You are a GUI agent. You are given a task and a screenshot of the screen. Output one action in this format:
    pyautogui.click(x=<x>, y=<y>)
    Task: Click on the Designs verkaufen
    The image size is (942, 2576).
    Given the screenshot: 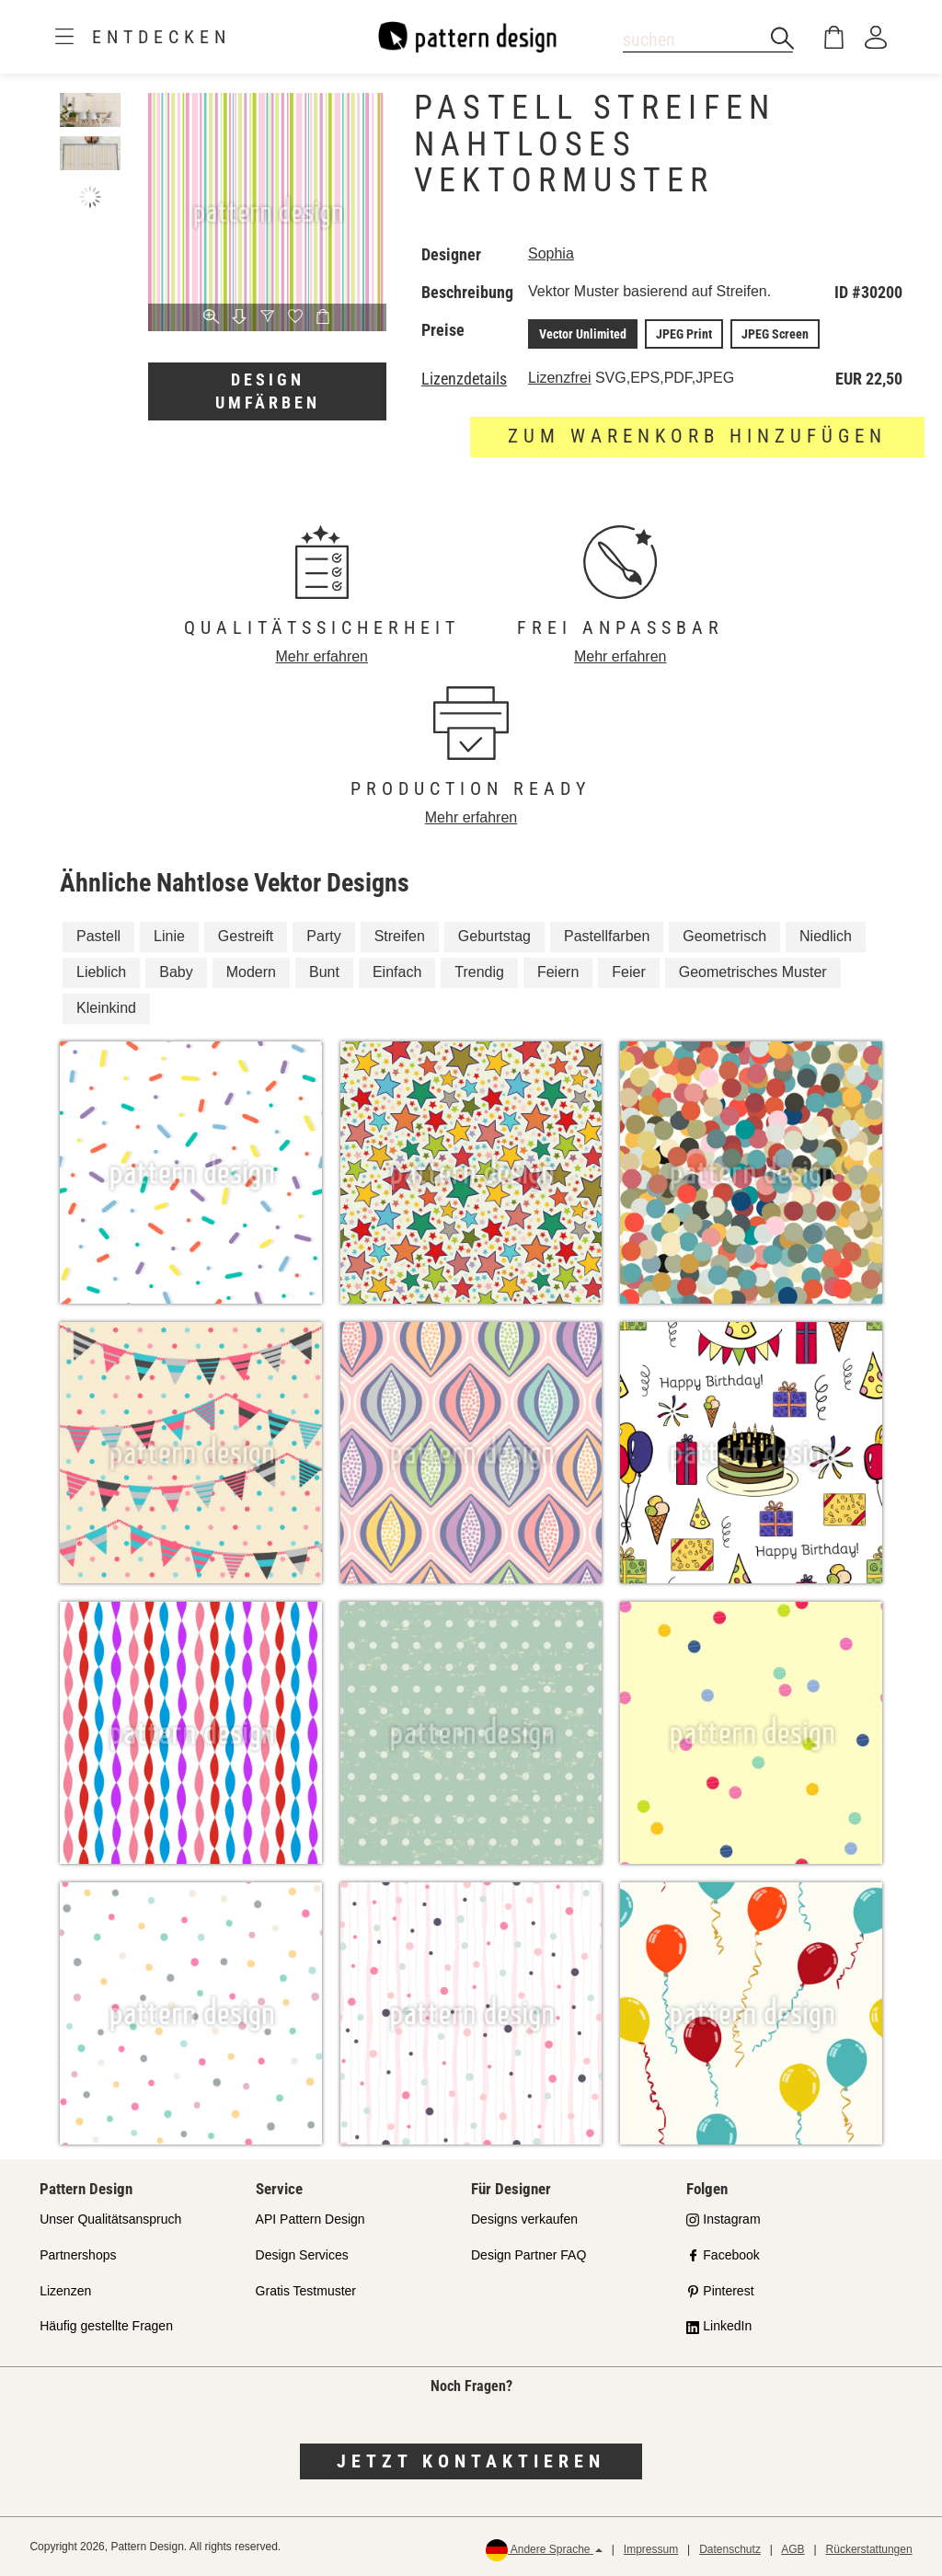 What is the action you would take?
    pyautogui.click(x=524, y=2219)
    